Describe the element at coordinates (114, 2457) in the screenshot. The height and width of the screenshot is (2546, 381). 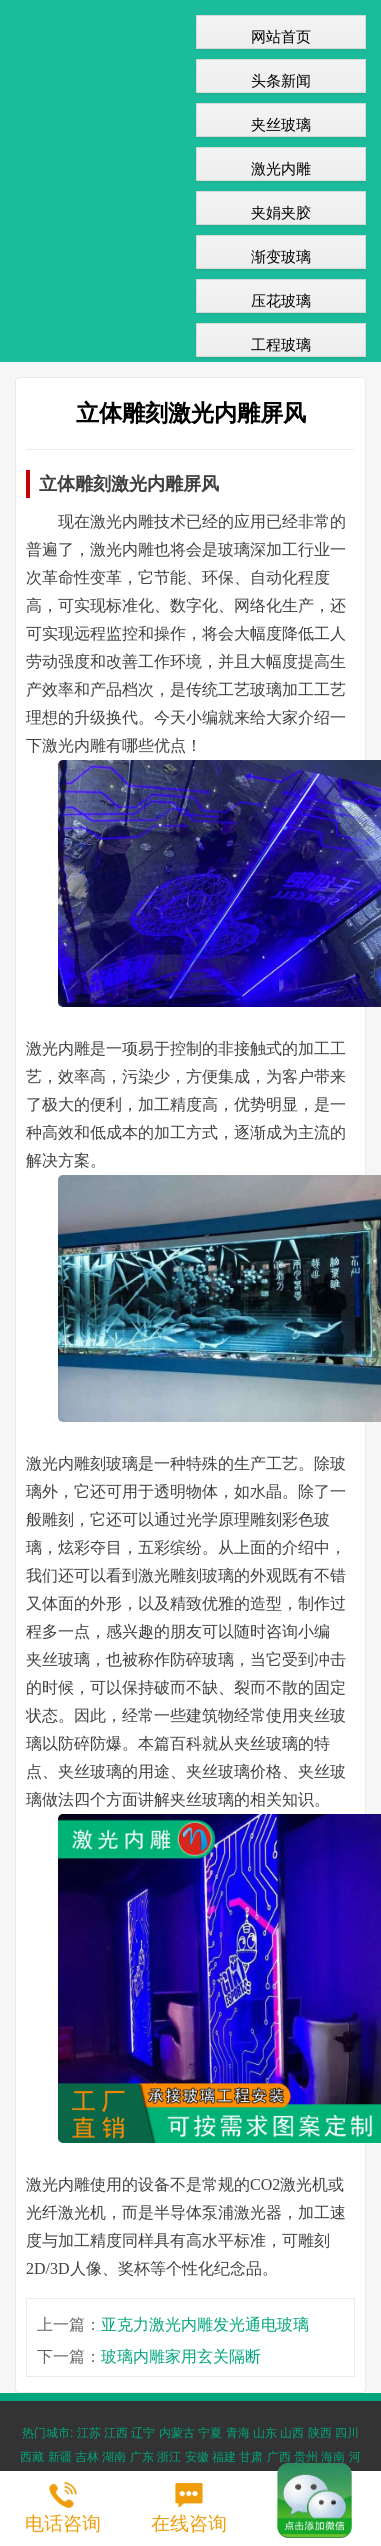
I see `湖南` at that location.